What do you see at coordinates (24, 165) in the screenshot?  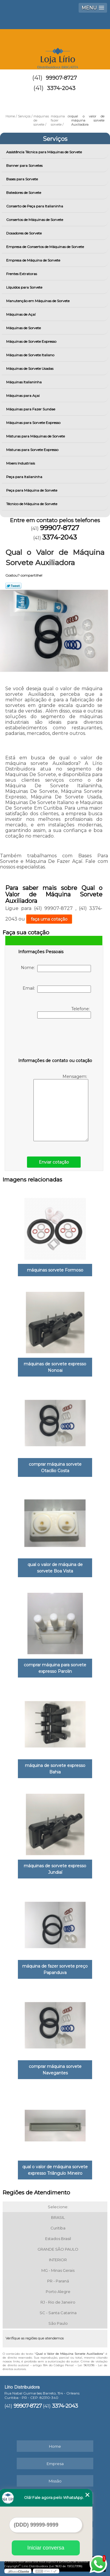 I see `Banner para Sorvetes` at bounding box center [24, 165].